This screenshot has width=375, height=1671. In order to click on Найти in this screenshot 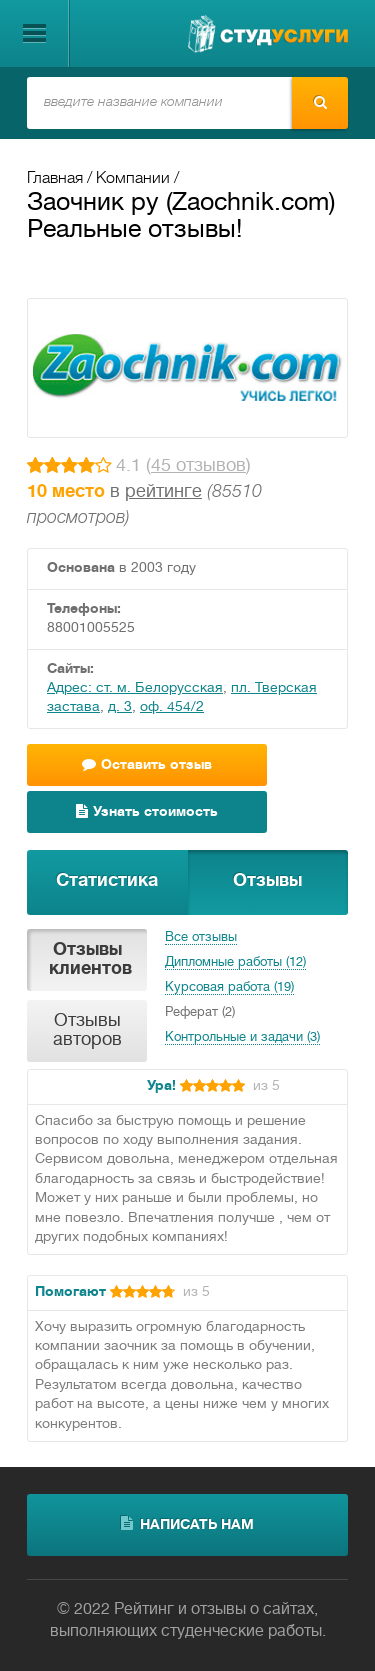, I will do `click(320, 102)`.